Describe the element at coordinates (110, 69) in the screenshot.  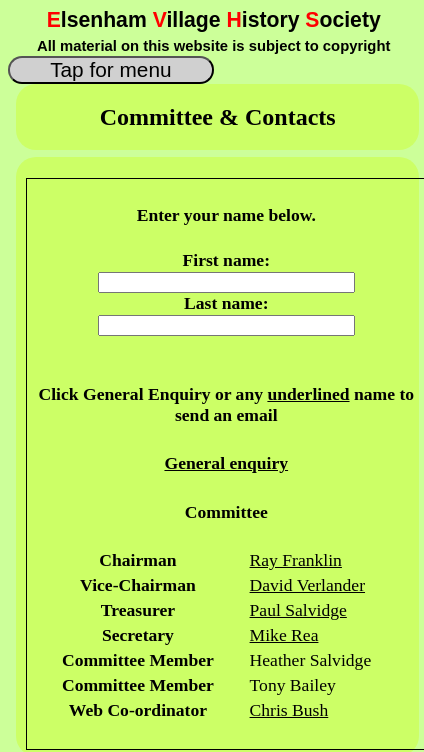
I see `Tap for menu` at that location.